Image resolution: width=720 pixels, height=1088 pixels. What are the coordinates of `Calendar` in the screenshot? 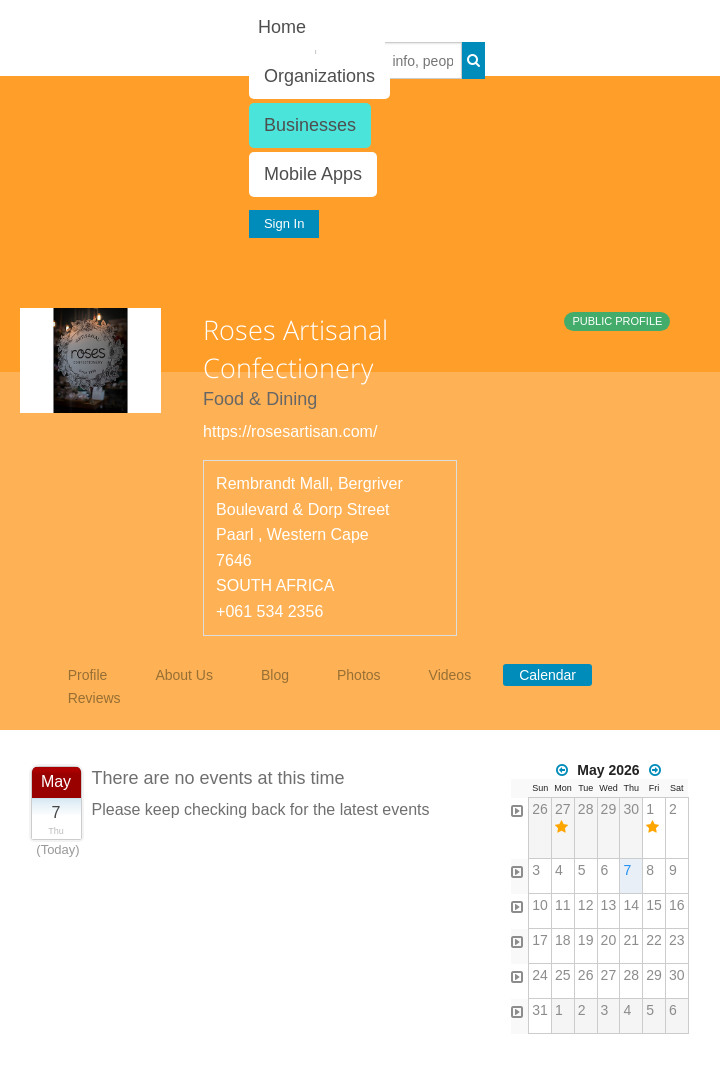 It's located at (547, 675).